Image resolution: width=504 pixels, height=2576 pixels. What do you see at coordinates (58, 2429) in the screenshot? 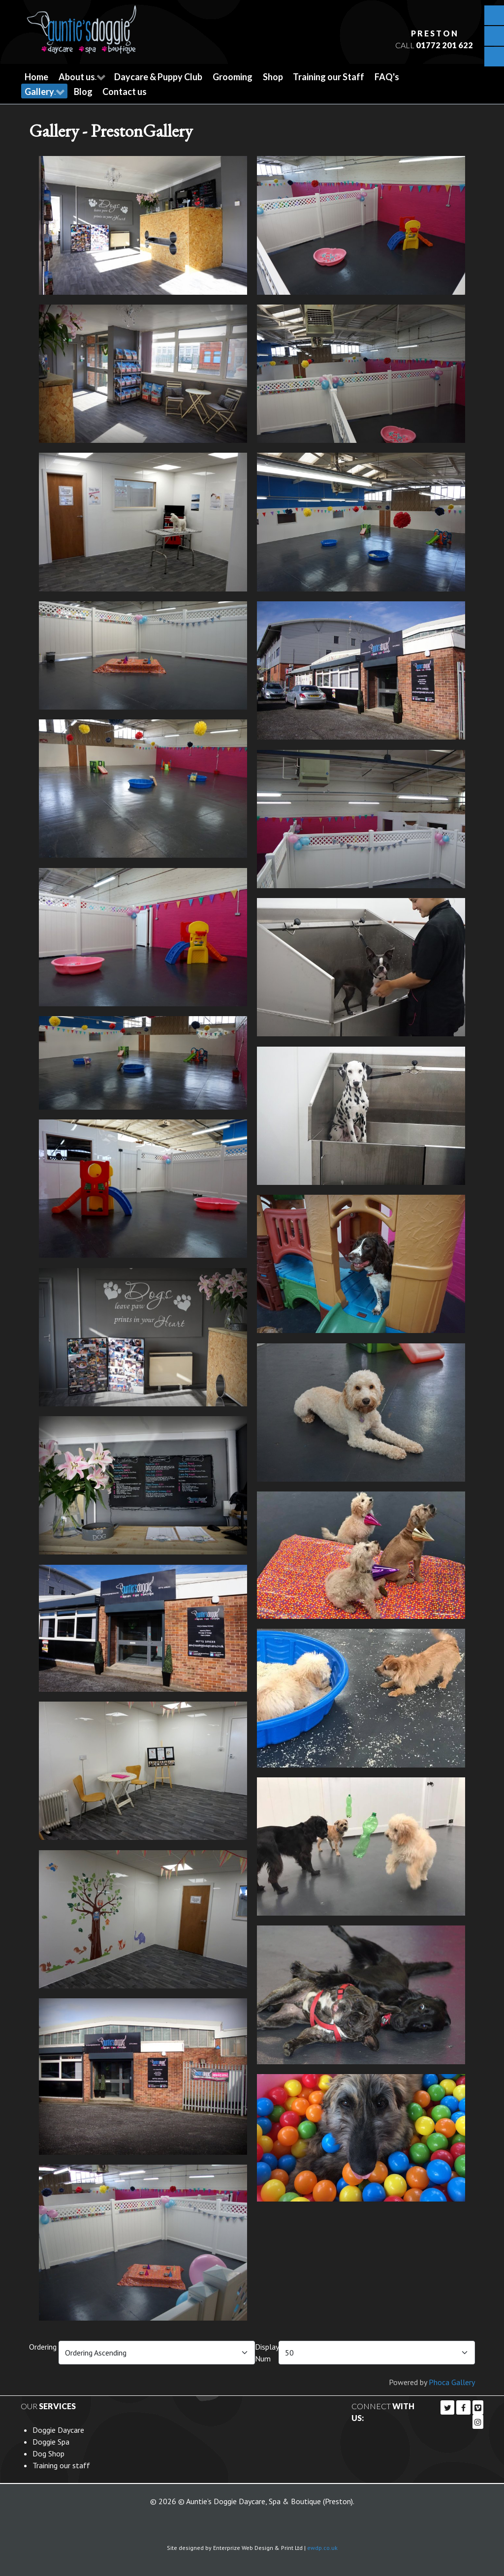
I see `Doggie Daycare` at bounding box center [58, 2429].